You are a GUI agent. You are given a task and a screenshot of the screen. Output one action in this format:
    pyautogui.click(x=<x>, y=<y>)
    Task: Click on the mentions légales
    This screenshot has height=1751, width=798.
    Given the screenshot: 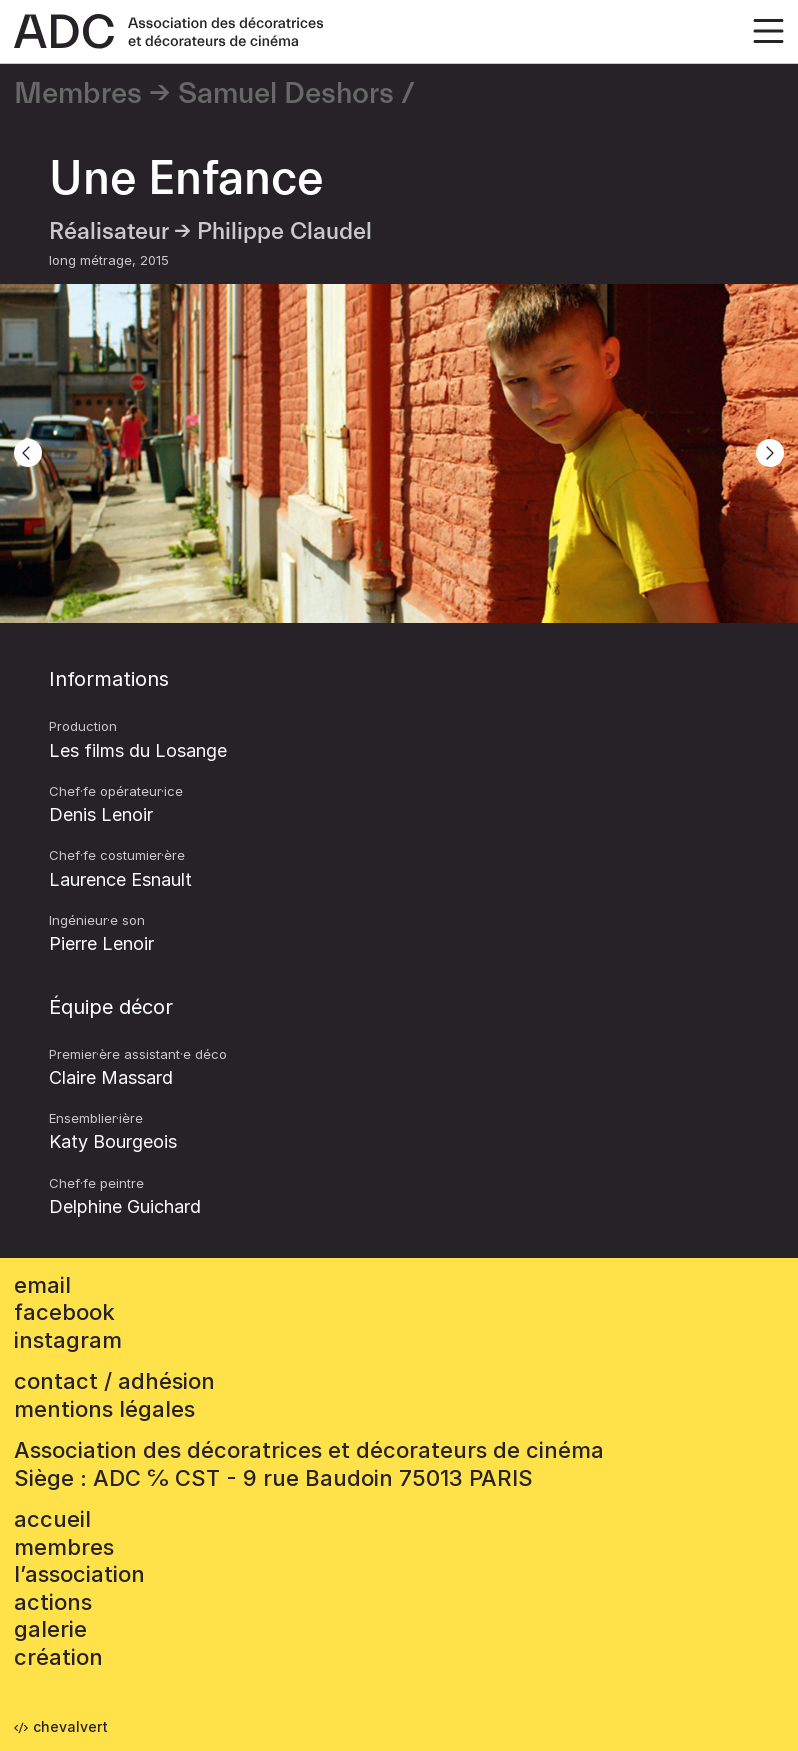 What is the action you would take?
    pyautogui.click(x=104, y=1409)
    